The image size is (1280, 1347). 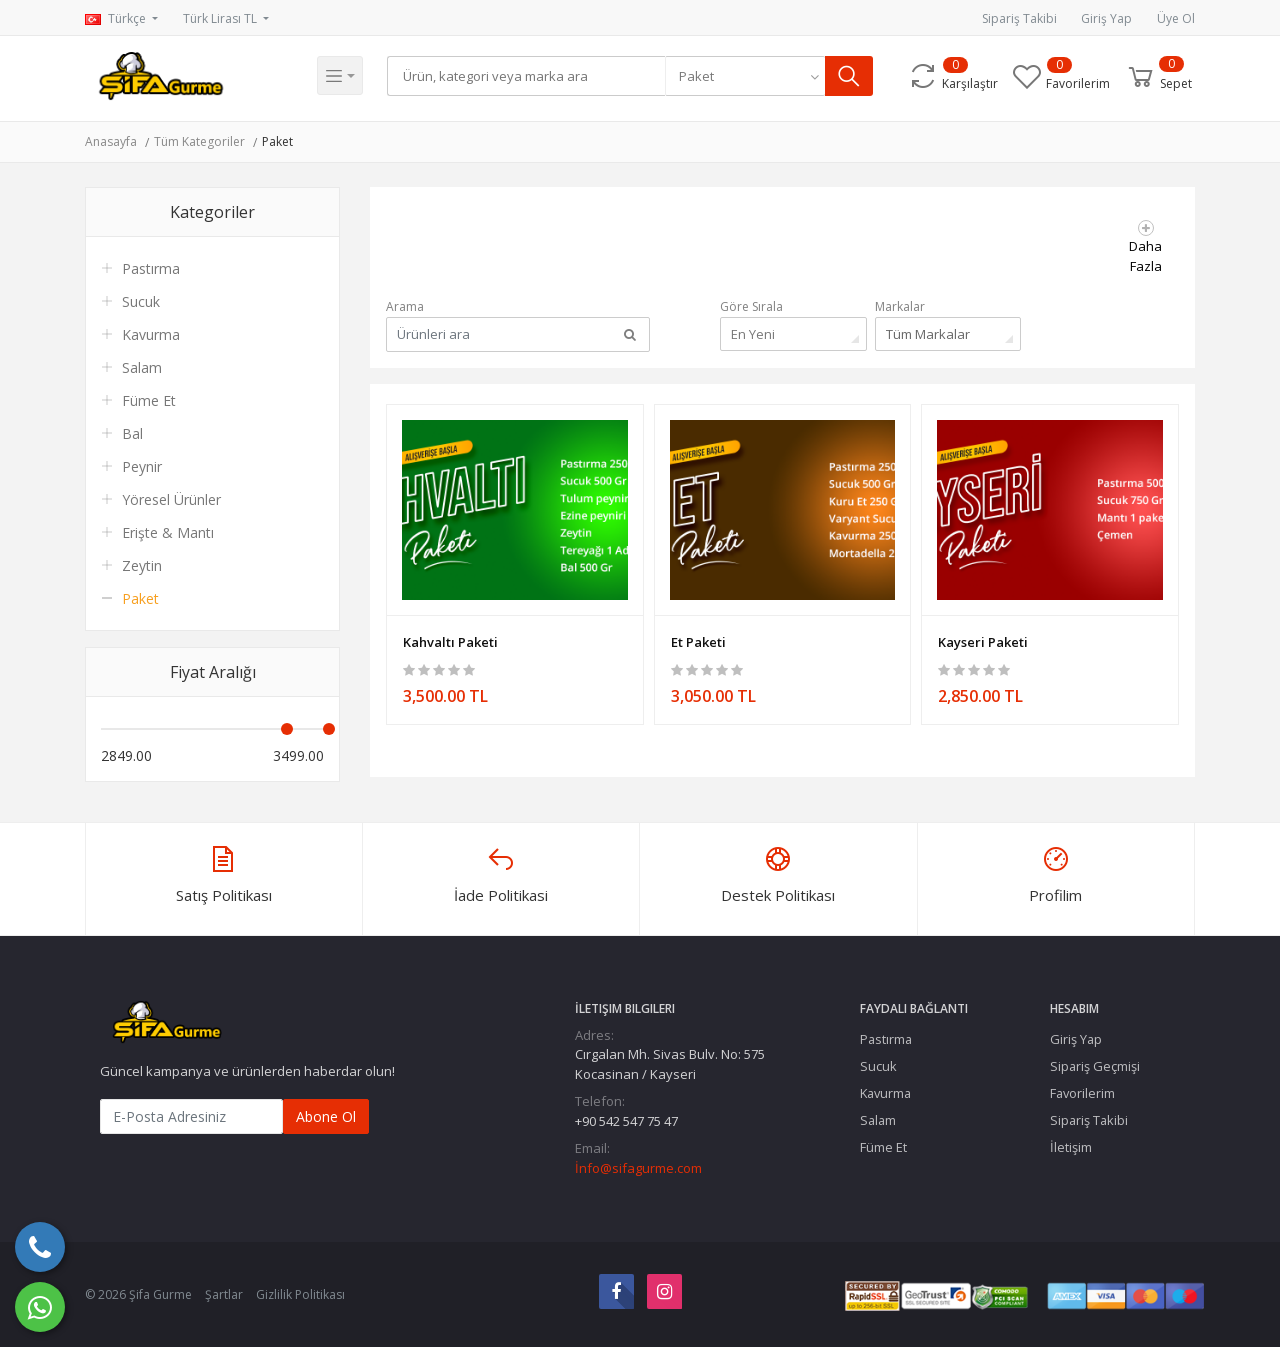 I want to click on Kavurma, so click(x=151, y=334).